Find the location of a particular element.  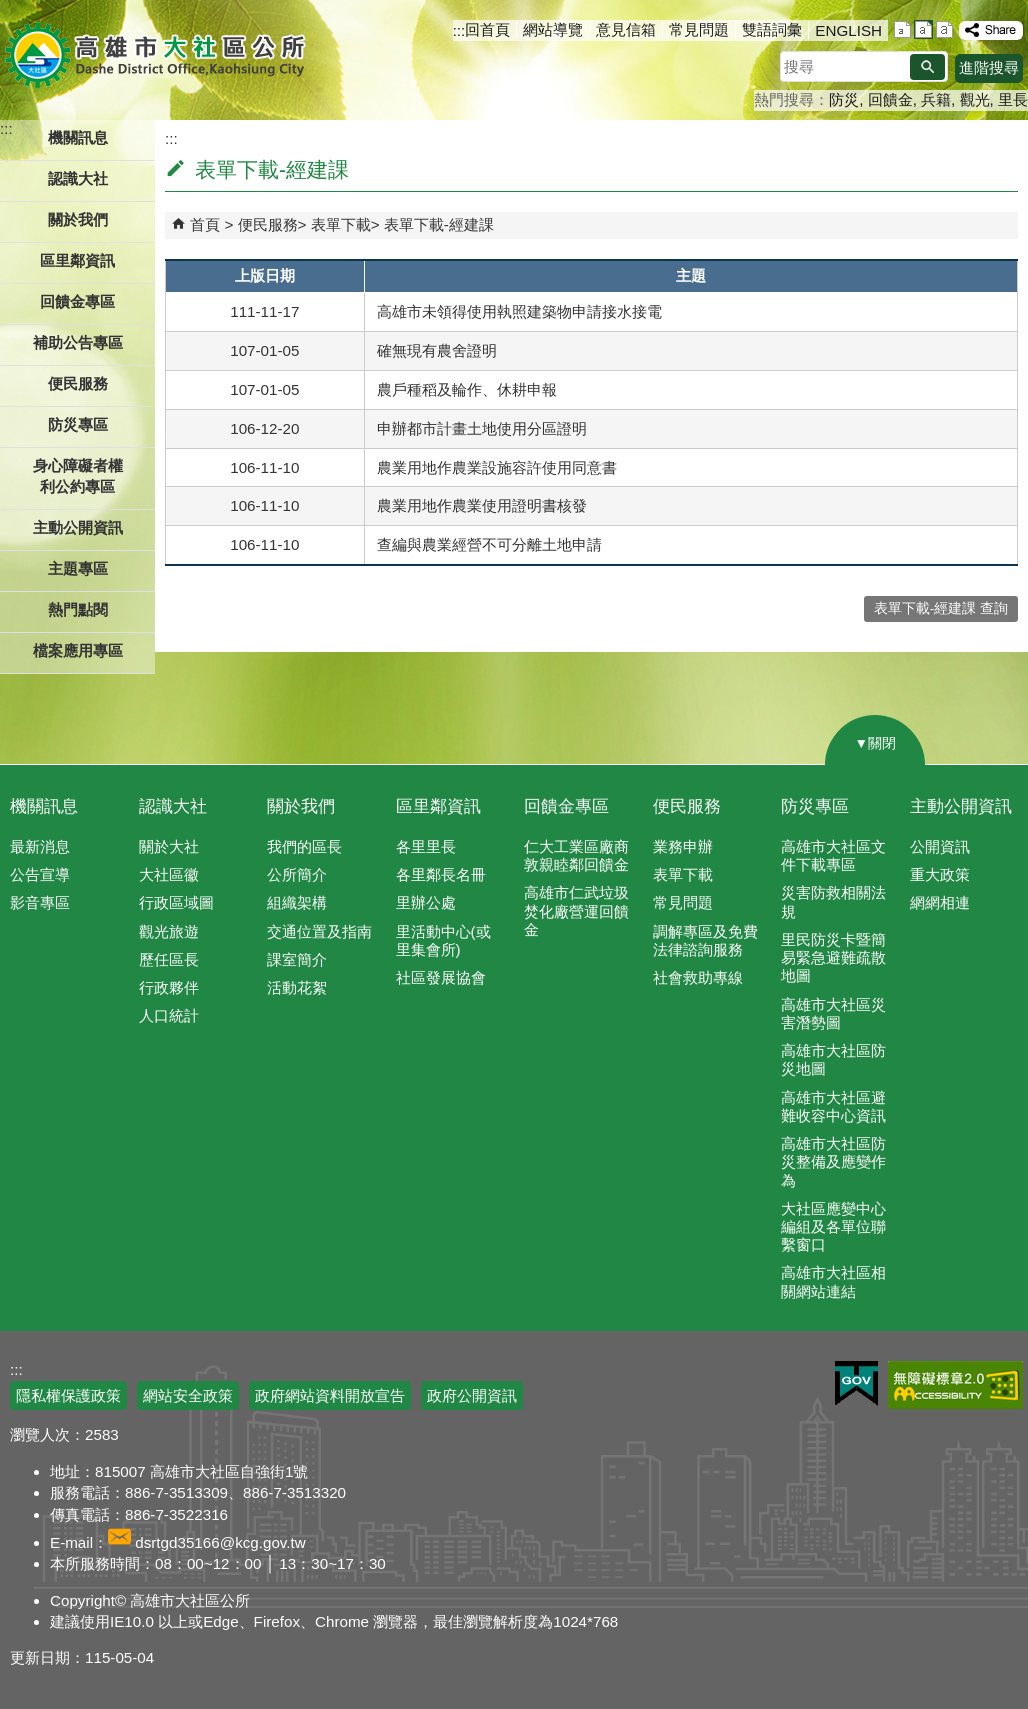

高雄市大社區文件下載專區 is located at coordinates (833, 855).